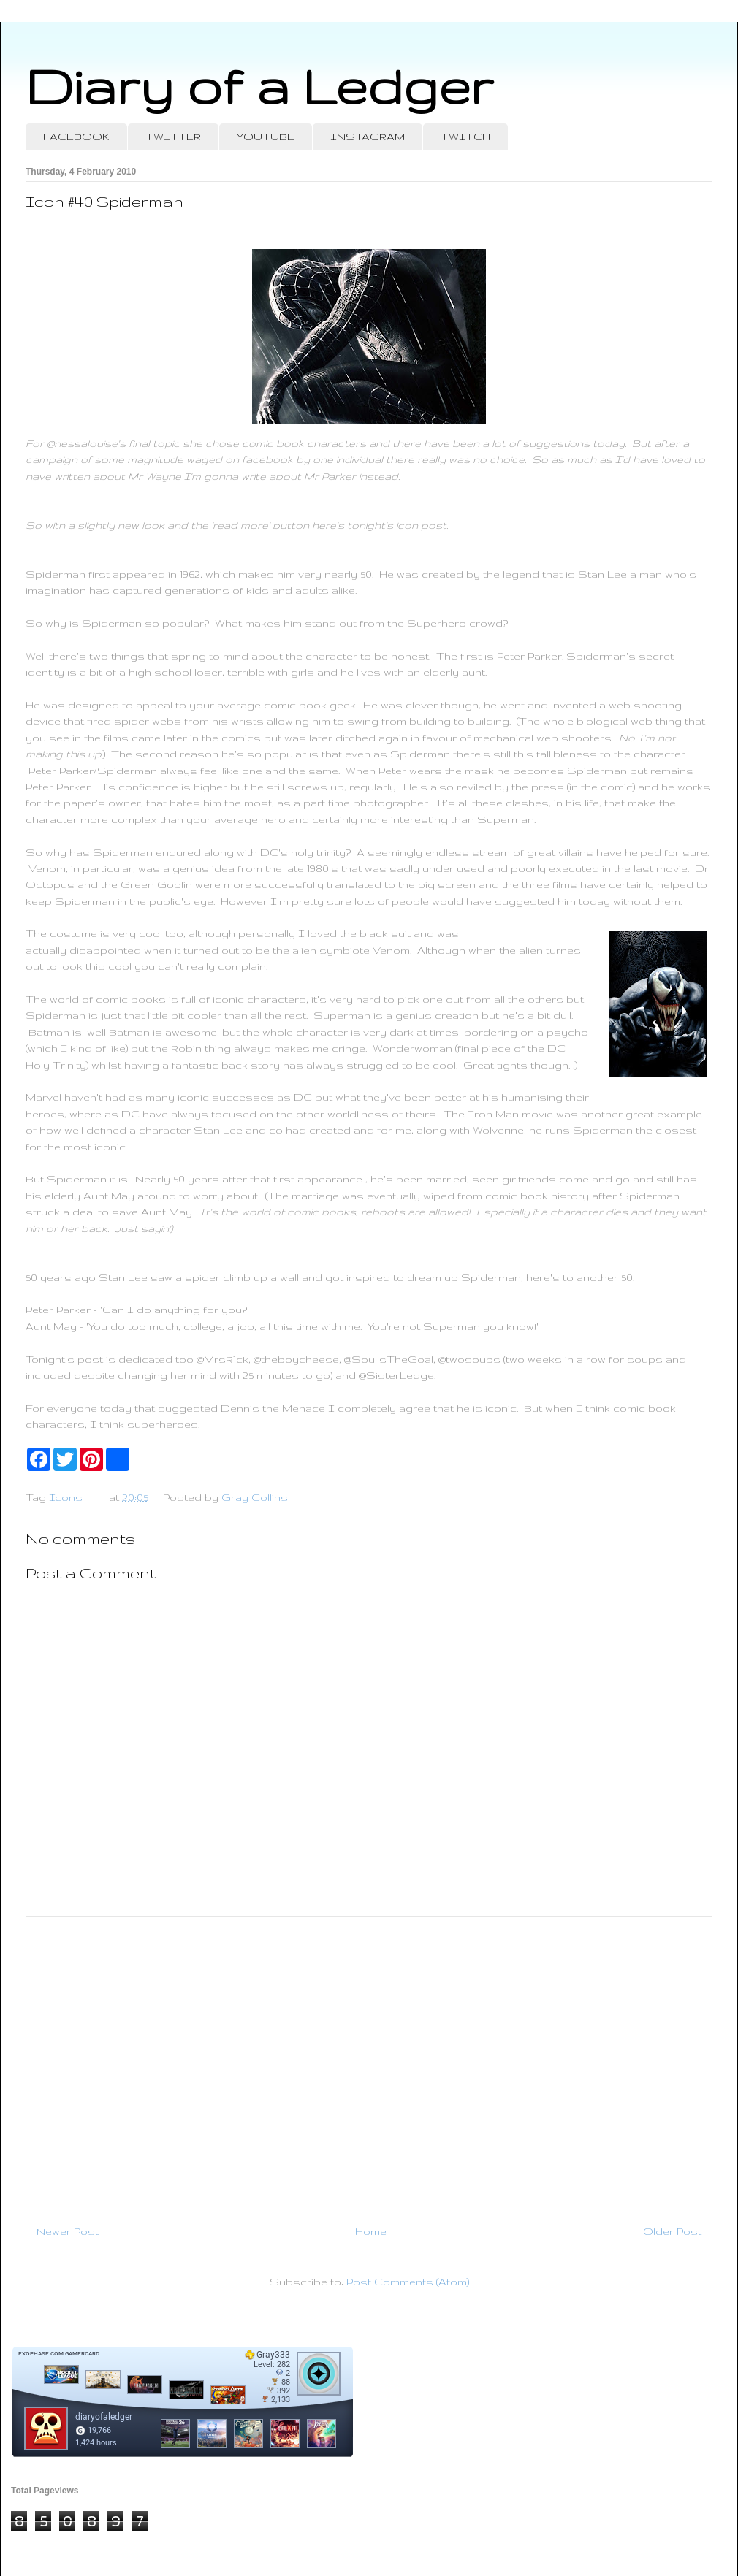  What do you see at coordinates (259, 86) in the screenshot?
I see `Diary of a Ledger` at bounding box center [259, 86].